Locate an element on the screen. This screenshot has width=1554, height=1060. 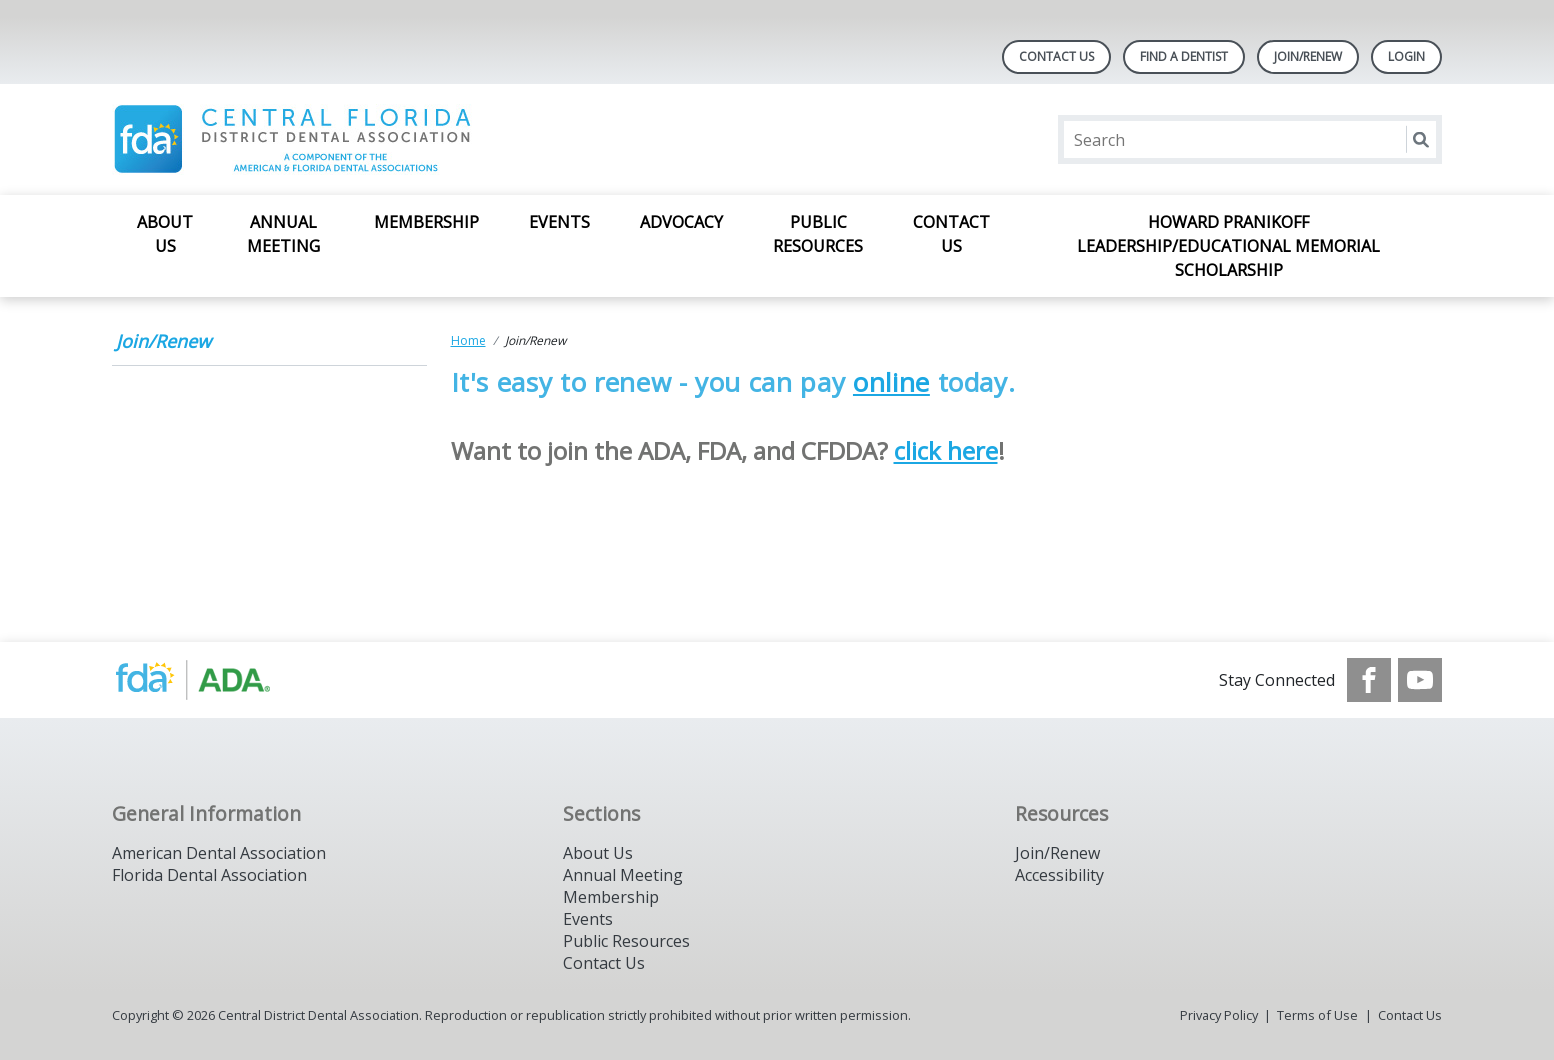
American Dental Association is located at coordinates (219, 853).